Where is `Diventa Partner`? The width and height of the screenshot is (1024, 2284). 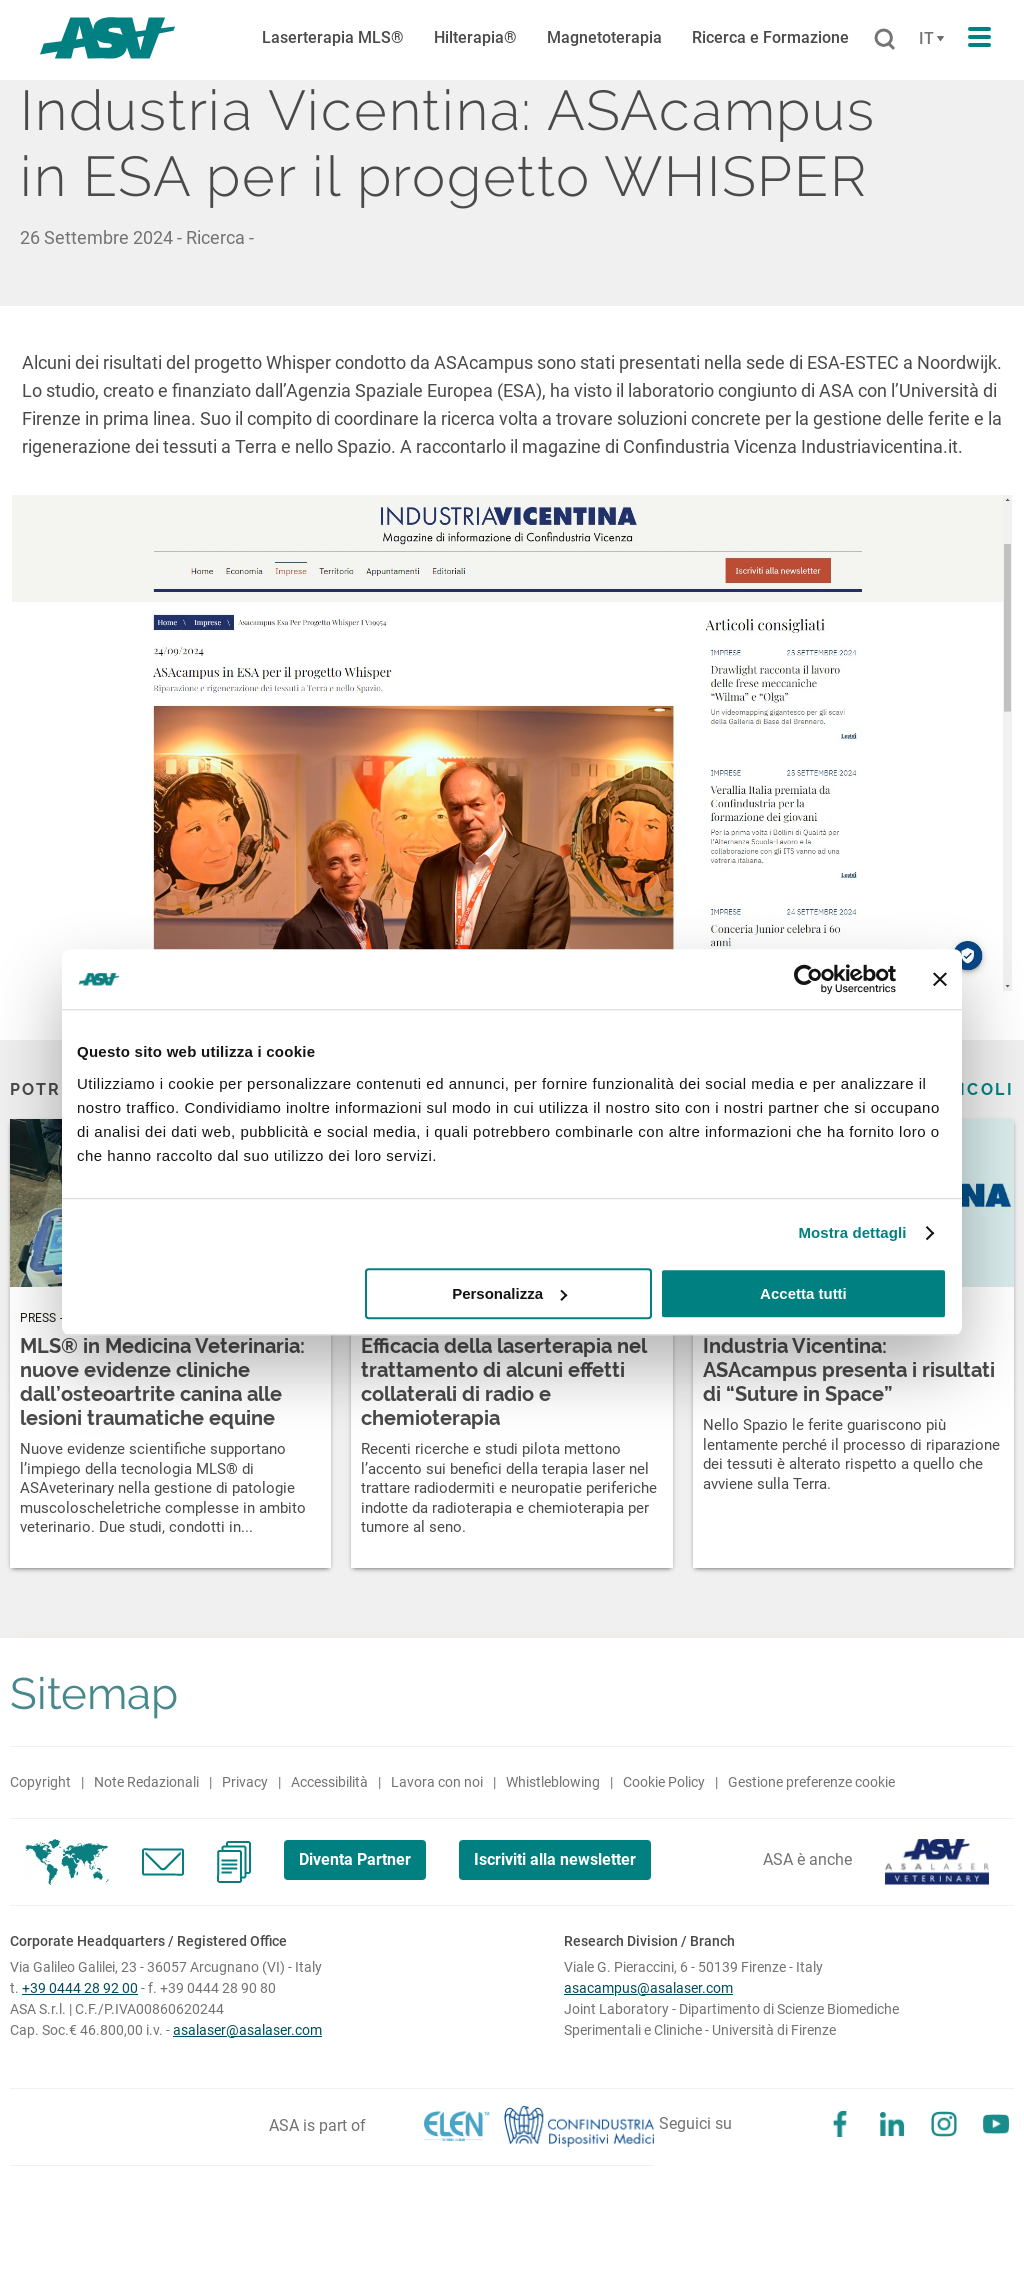 Diventa Partner is located at coordinates (355, 1859).